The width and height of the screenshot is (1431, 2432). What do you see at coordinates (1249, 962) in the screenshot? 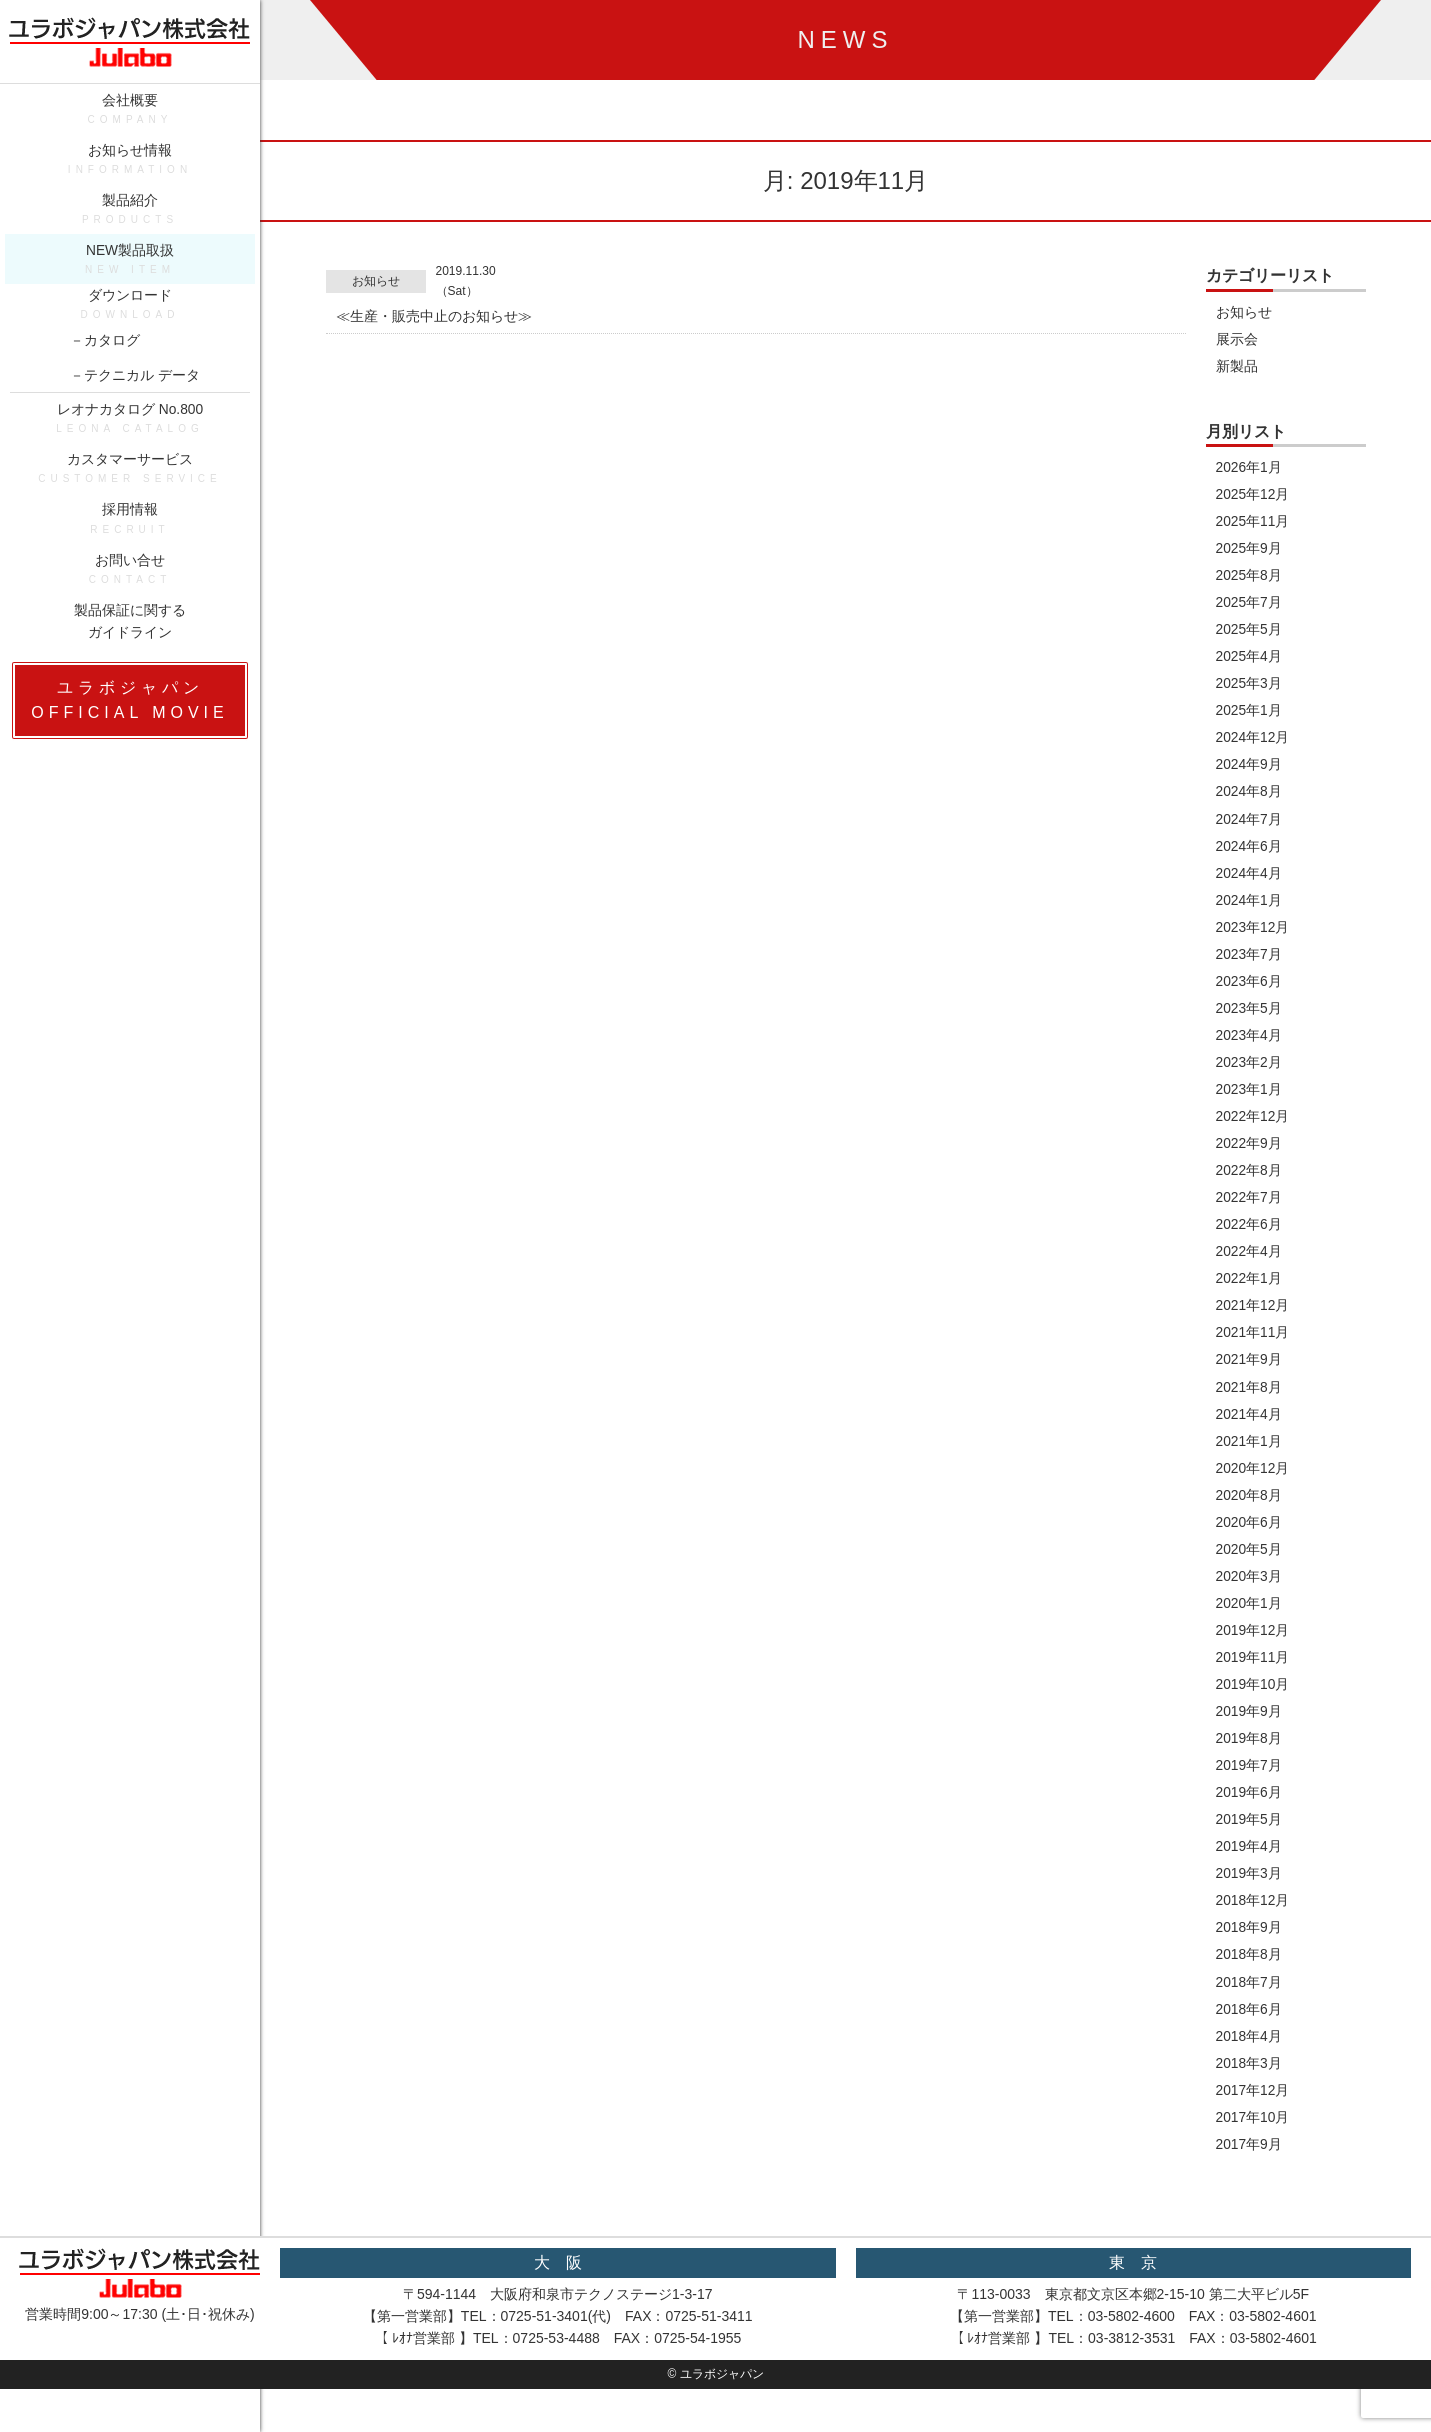
I see `2023年7月` at bounding box center [1249, 962].